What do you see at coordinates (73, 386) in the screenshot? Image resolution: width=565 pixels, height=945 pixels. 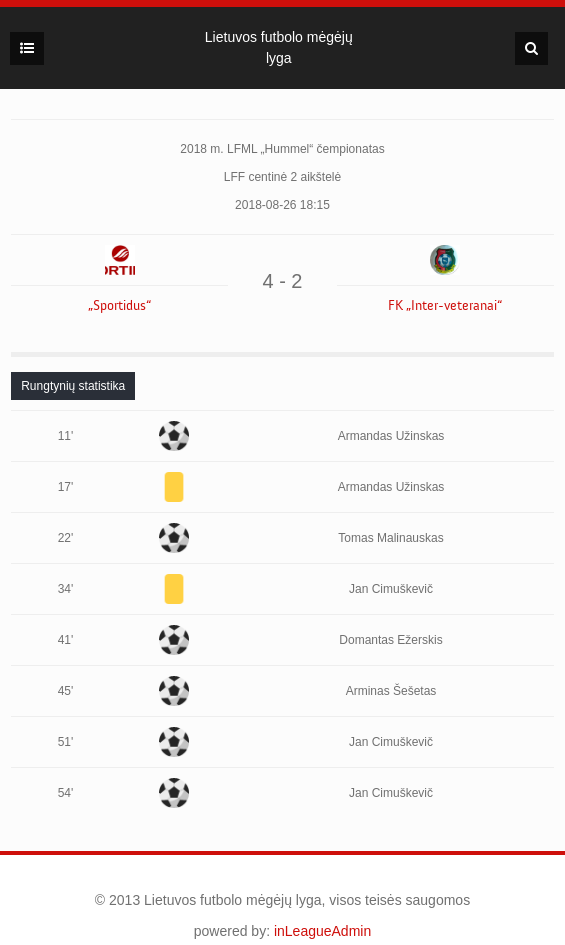 I see `[tab]` at bounding box center [73, 386].